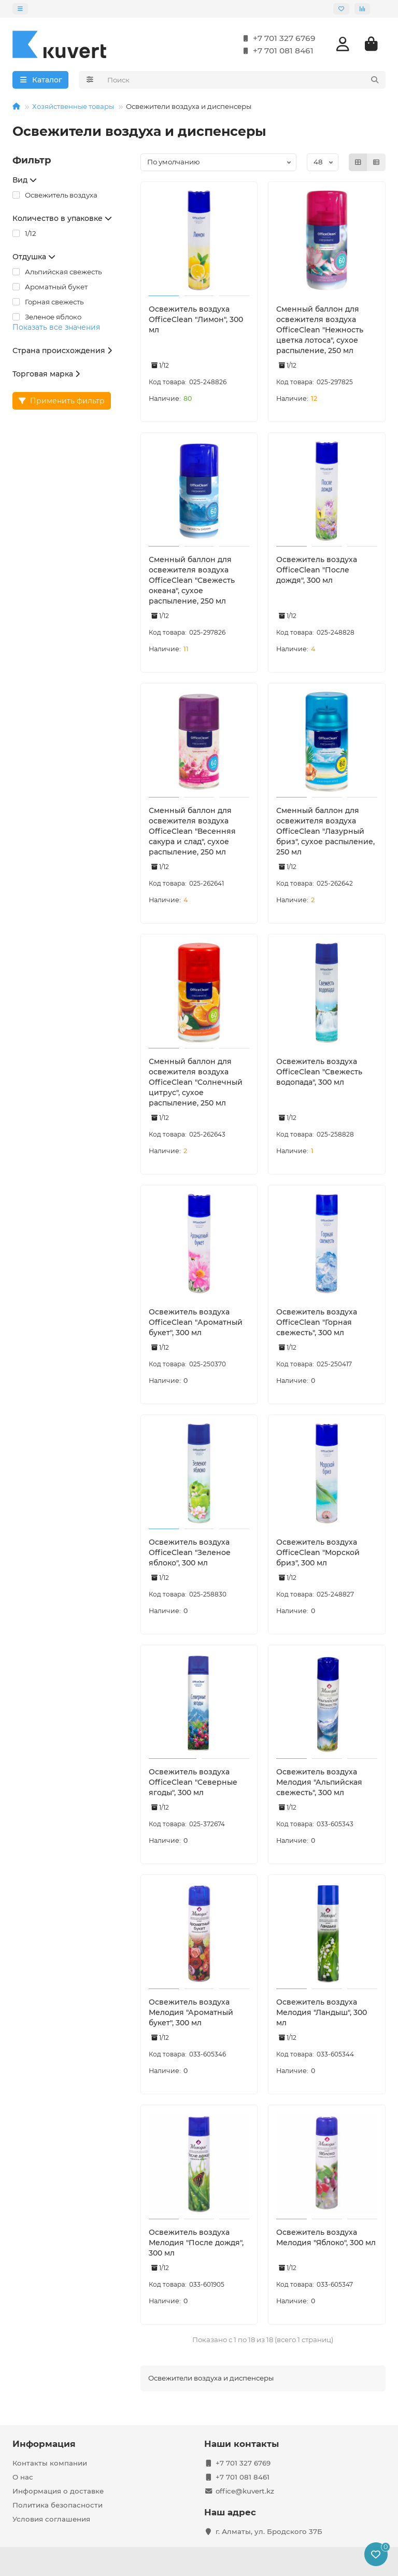  Describe the element at coordinates (319, 329) in the screenshot. I see `Сменный баллон для освежителя воздуха OfficeClean "Нежность цветка лотоса", сухое распыление, 250 мл` at that location.